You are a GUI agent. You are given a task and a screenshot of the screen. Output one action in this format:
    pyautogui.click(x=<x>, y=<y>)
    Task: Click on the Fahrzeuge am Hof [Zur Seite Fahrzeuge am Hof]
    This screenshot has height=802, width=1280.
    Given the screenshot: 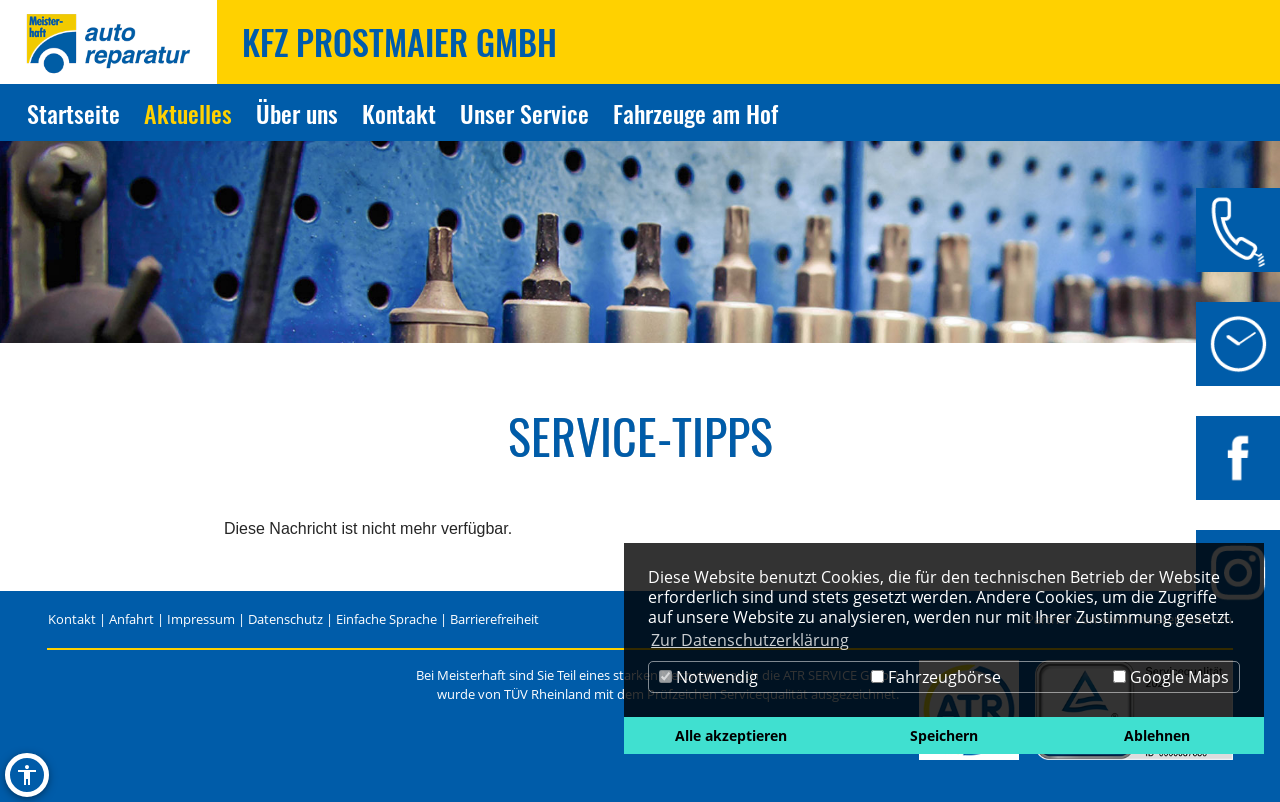 What is the action you would take?
    pyautogui.click(x=695, y=113)
    